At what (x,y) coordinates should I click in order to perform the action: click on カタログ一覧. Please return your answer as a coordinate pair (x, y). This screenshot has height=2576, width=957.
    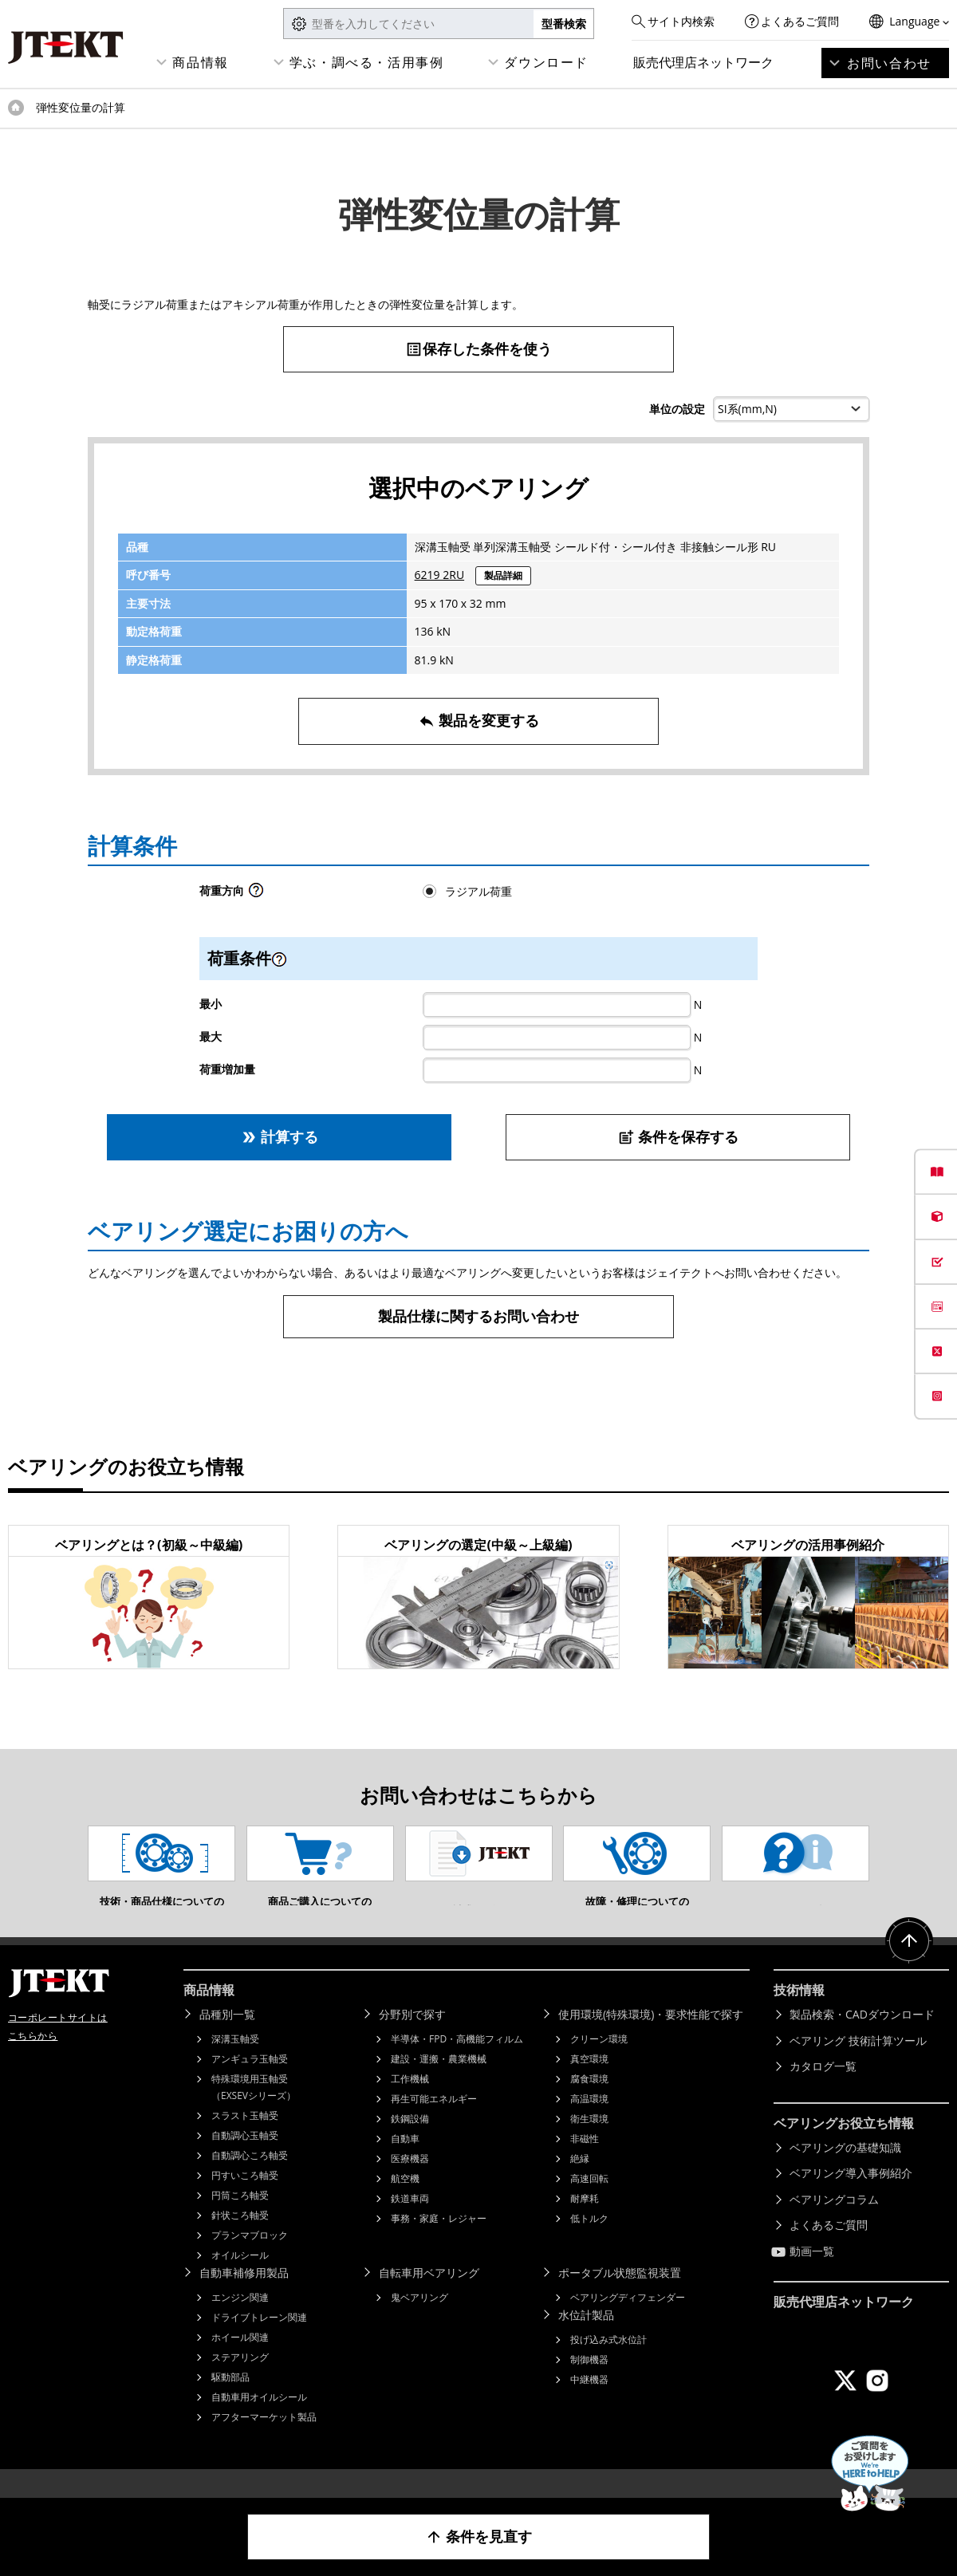
    Looking at the image, I should click on (823, 2089).